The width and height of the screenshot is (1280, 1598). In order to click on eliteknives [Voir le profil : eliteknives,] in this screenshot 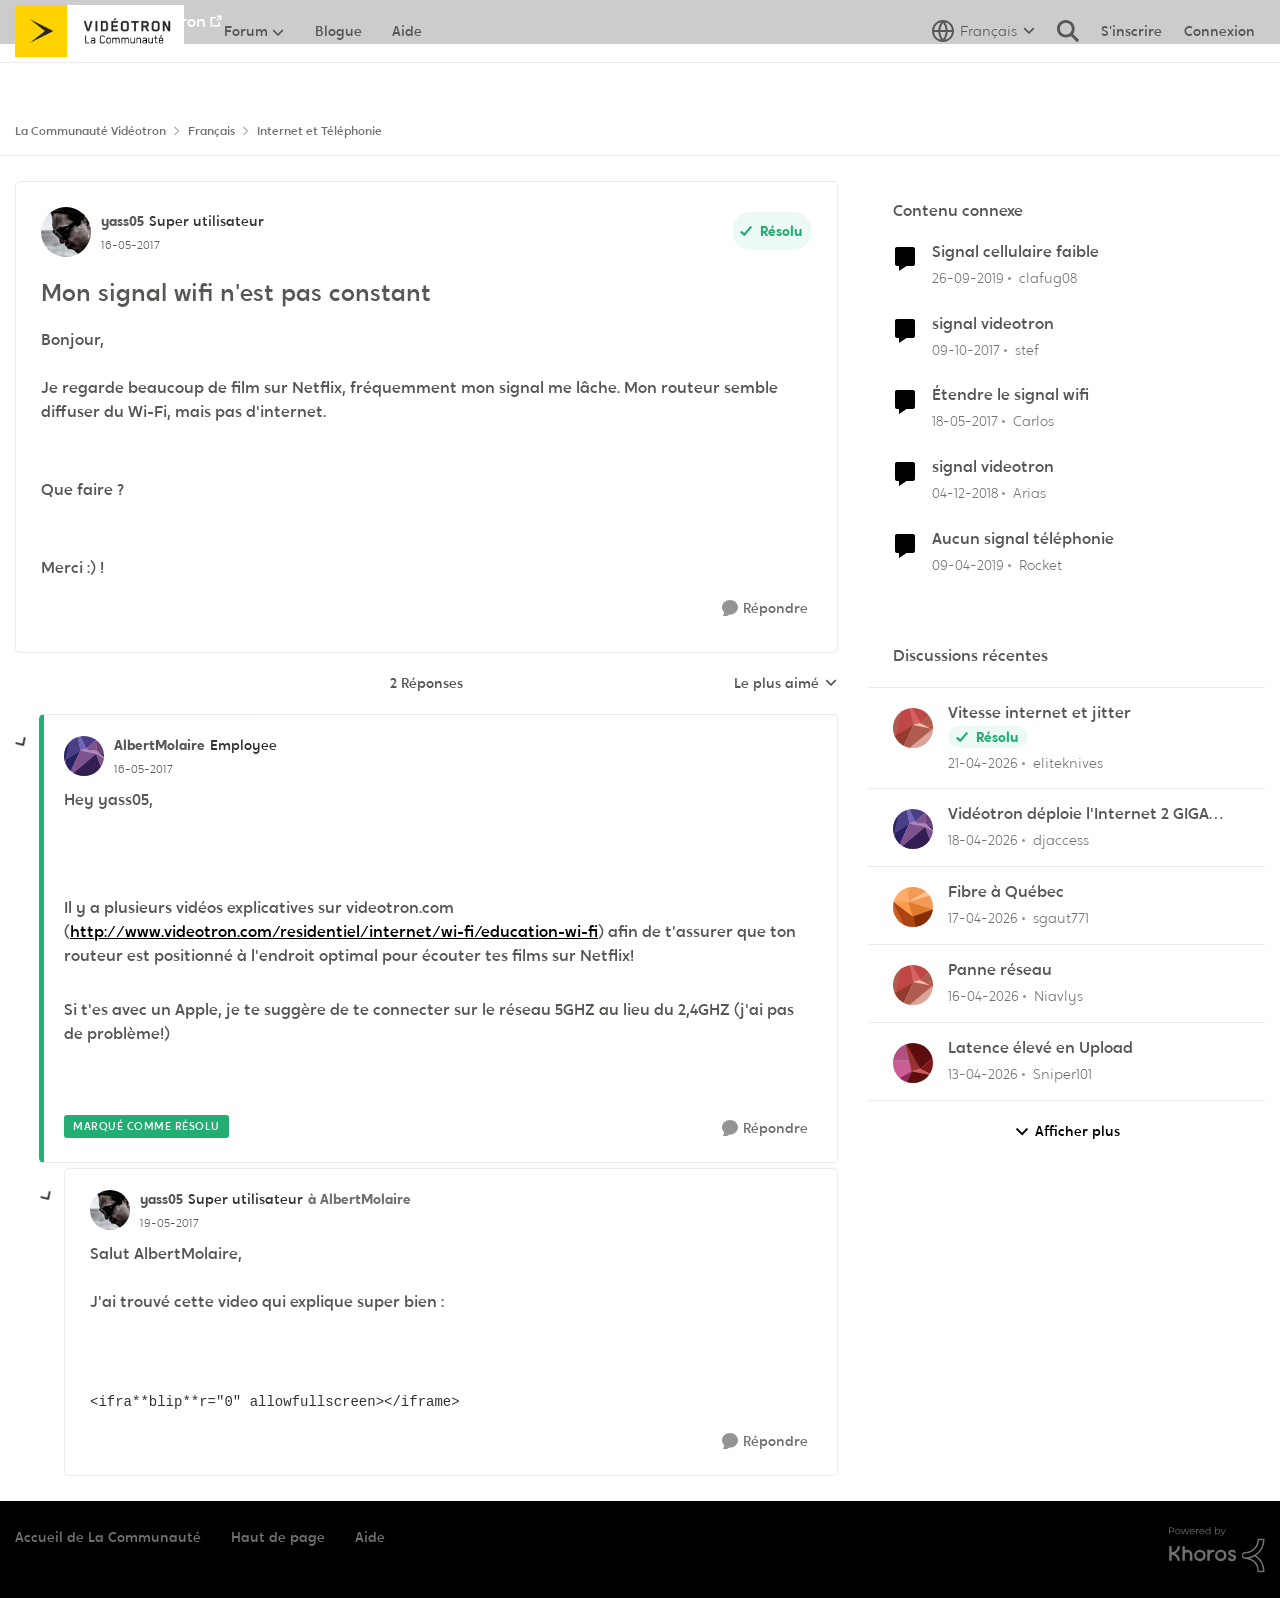, I will do `click(1068, 762)`.